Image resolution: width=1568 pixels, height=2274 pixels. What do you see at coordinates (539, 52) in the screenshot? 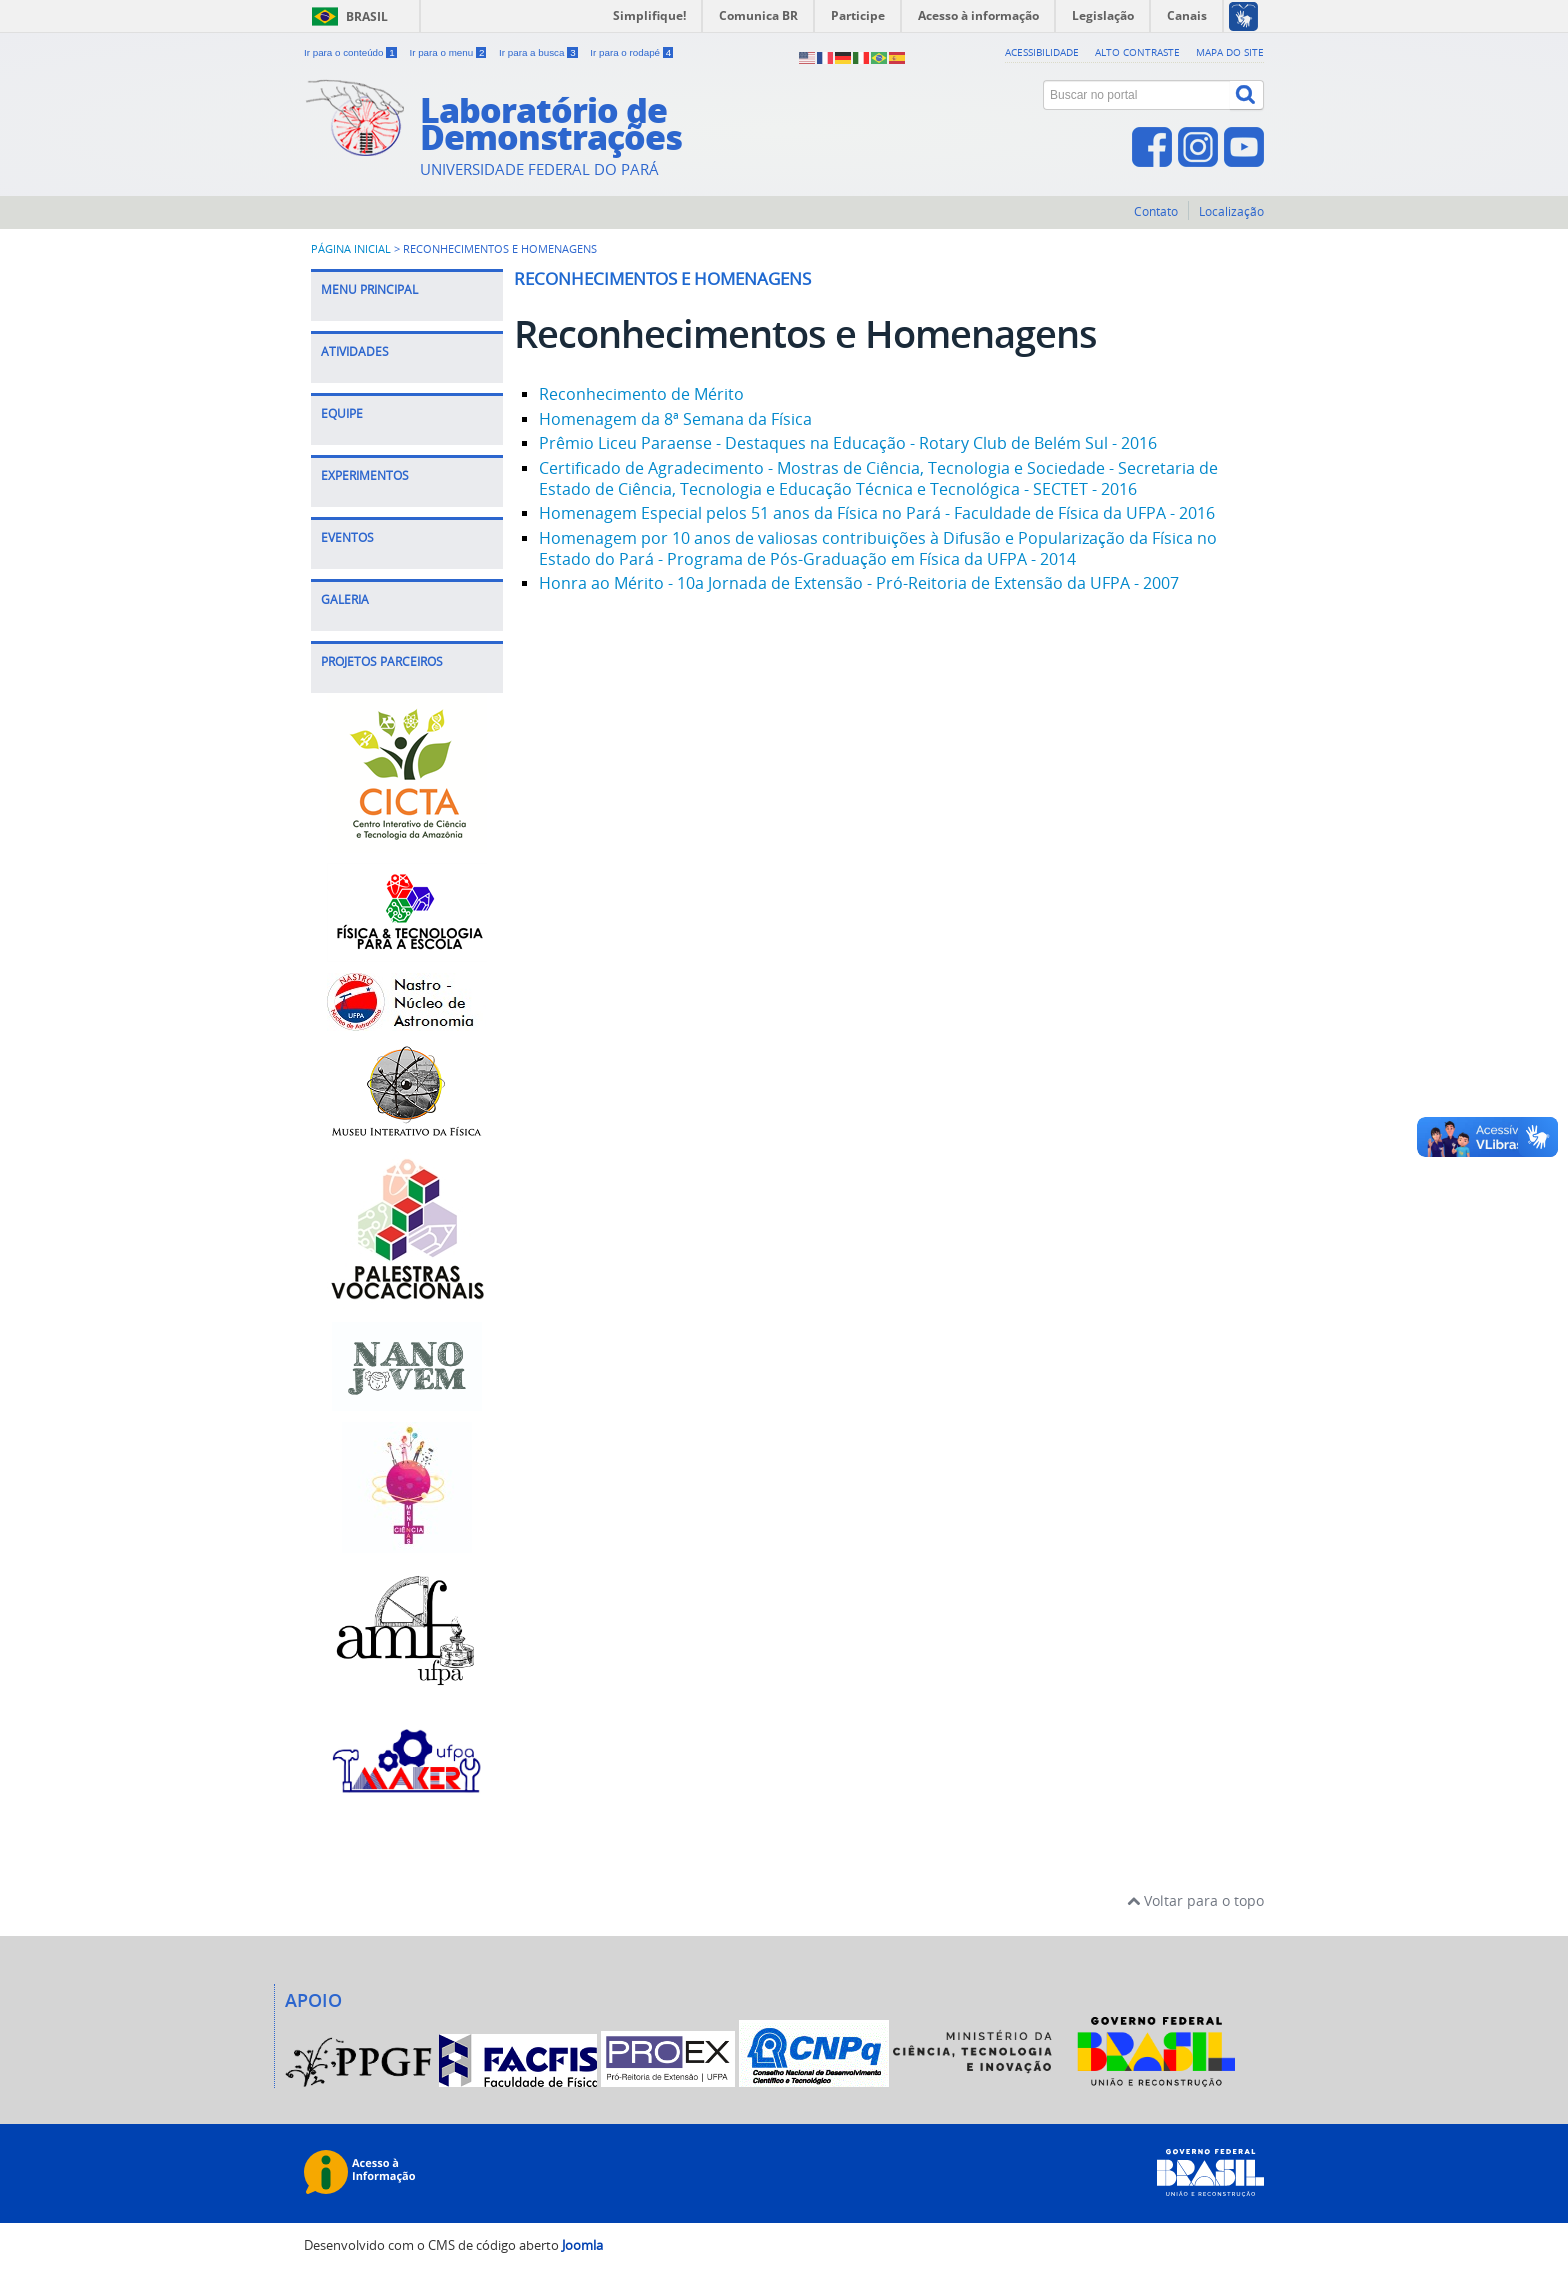
I see `Ir para a busca` at bounding box center [539, 52].